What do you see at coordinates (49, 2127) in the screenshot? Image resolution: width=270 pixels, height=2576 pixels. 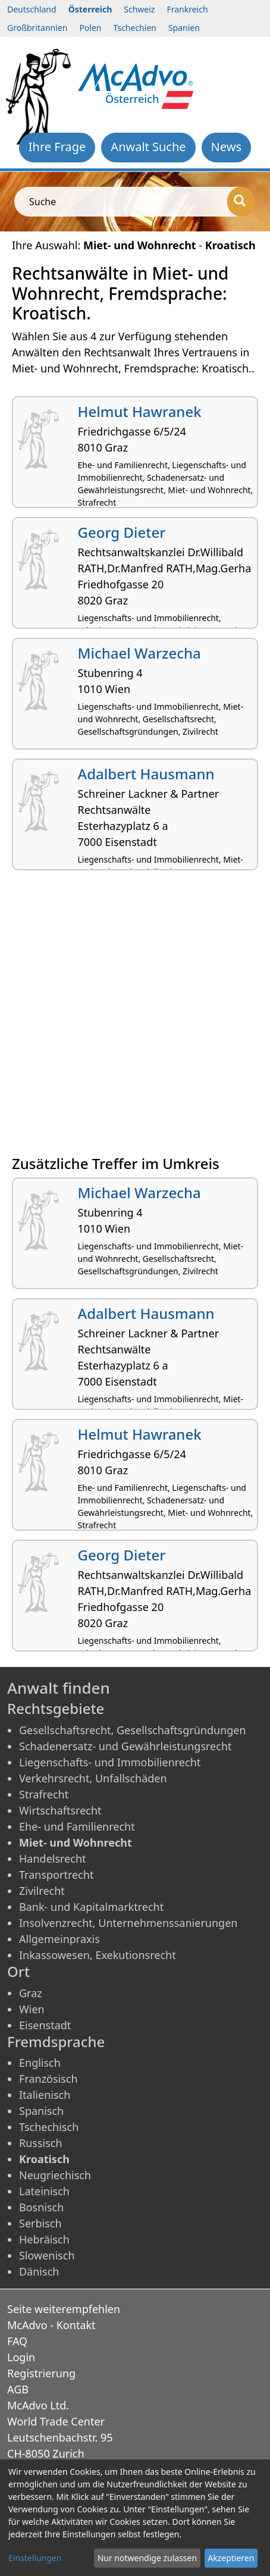 I see `Tschechisch` at bounding box center [49, 2127].